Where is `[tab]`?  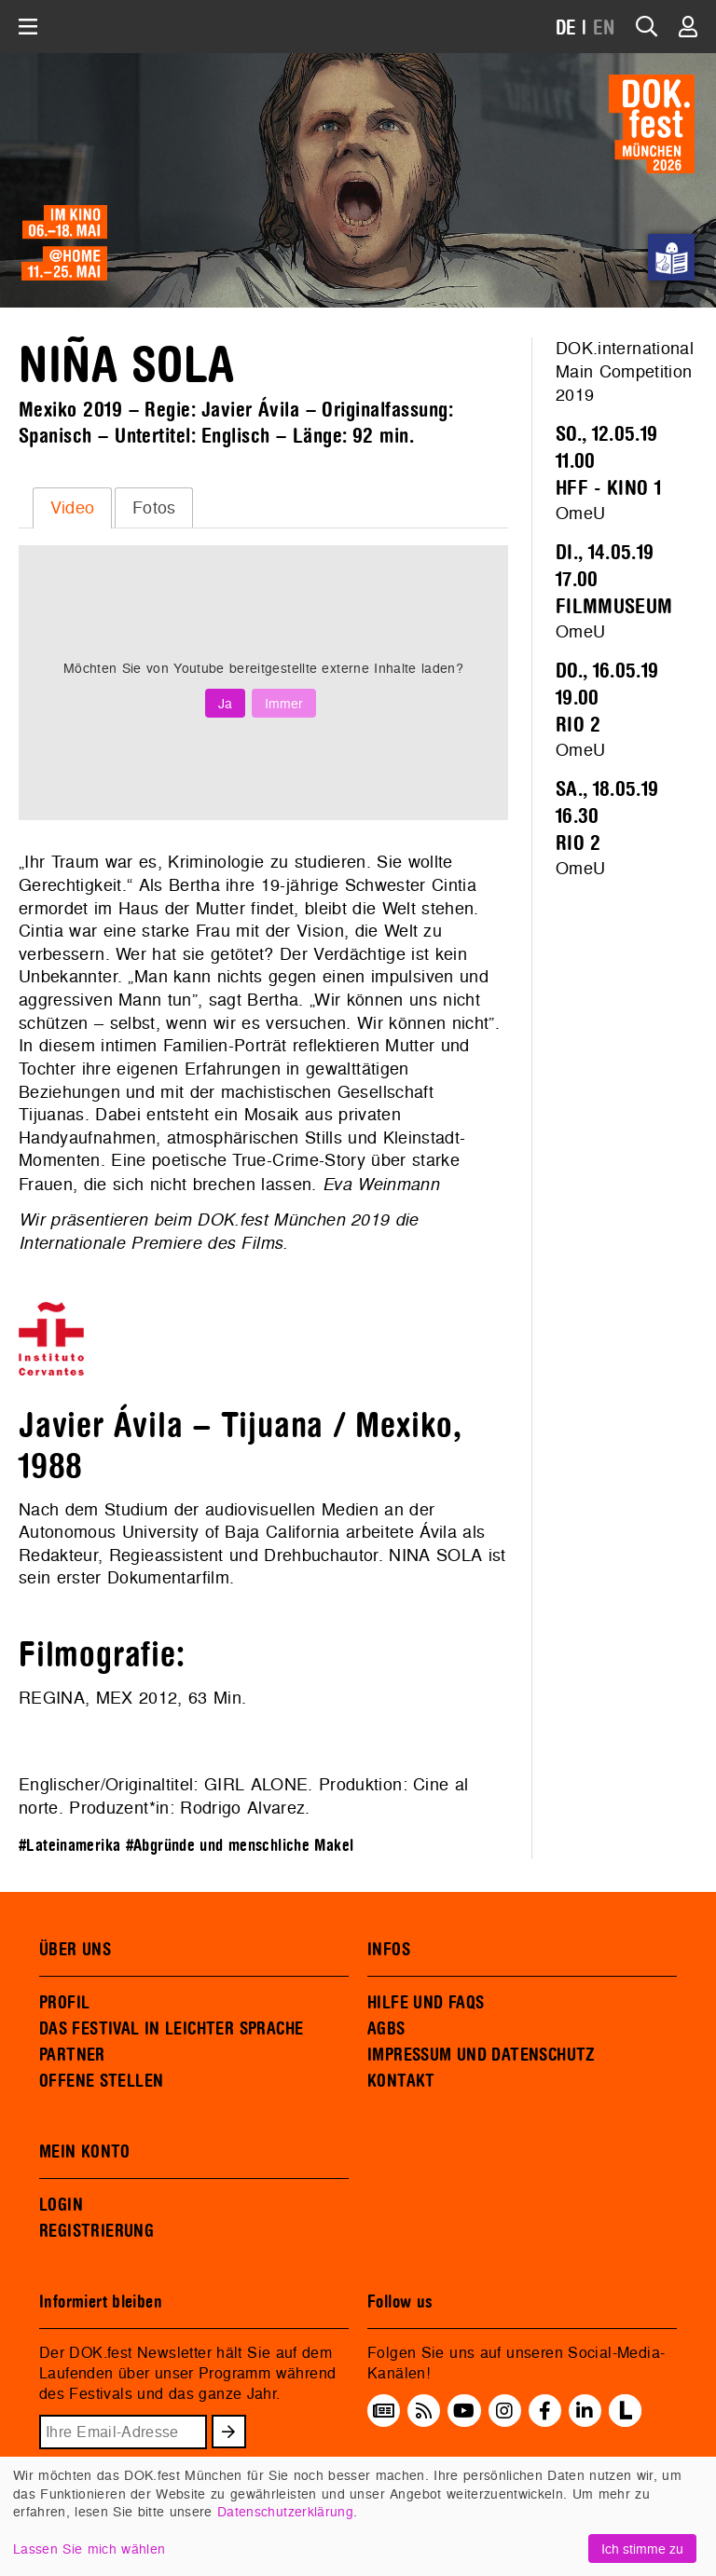
[tab] is located at coordinates (72, 507).